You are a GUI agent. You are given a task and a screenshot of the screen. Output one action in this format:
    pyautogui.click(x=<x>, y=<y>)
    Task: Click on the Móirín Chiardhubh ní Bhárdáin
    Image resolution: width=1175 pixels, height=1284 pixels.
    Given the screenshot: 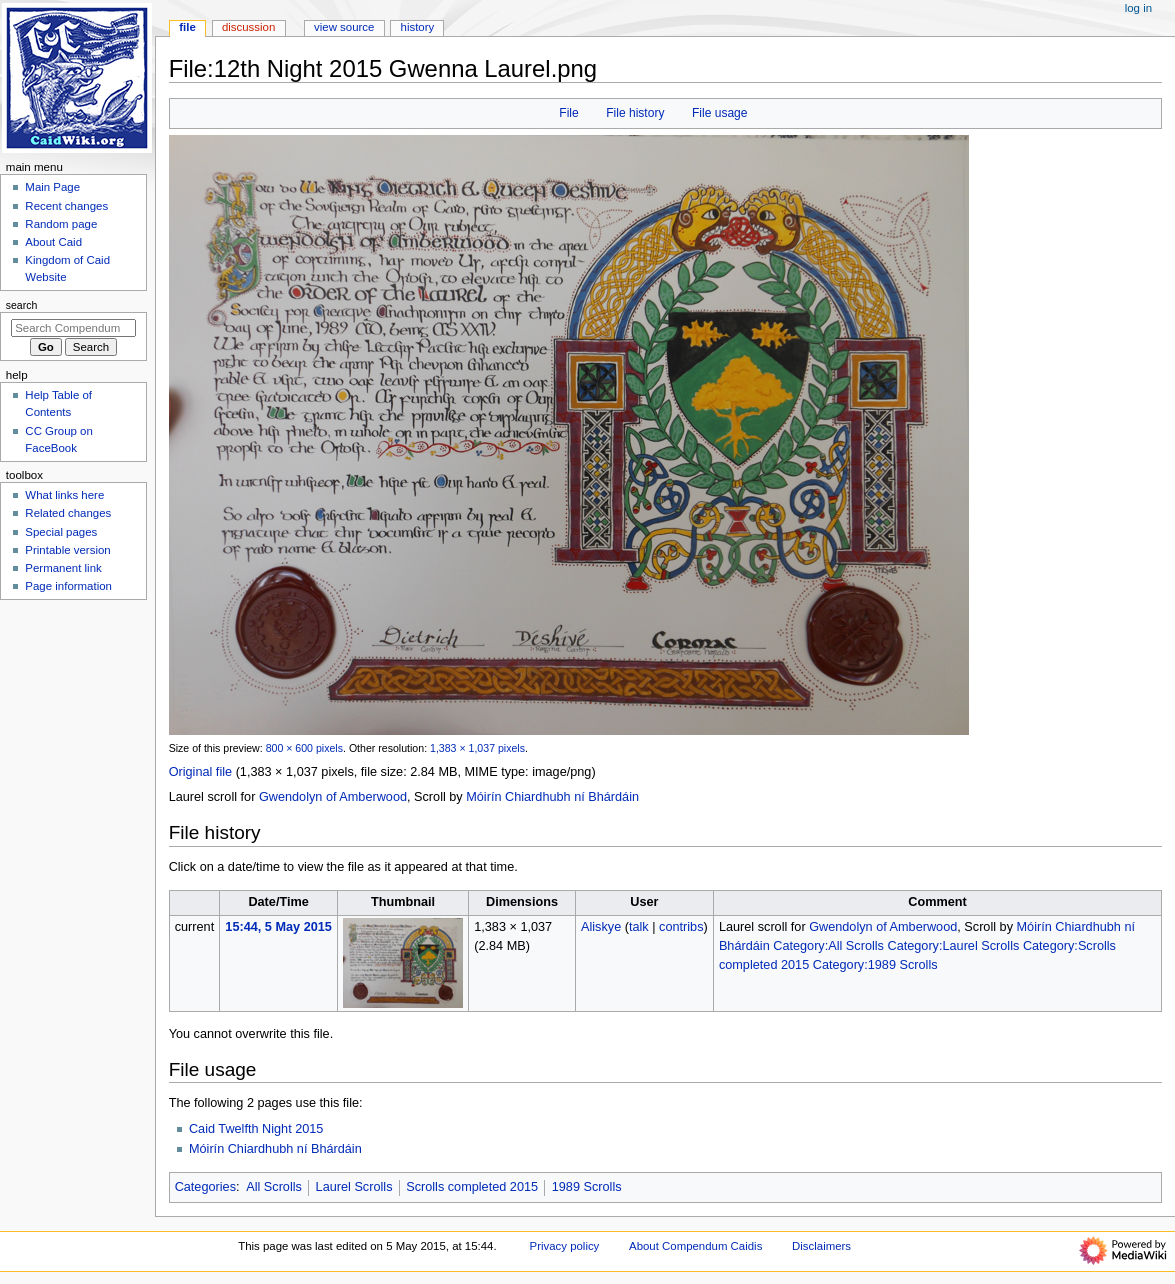 What is the action you would take?
    pyautogui.click(x=552, y=797)
    